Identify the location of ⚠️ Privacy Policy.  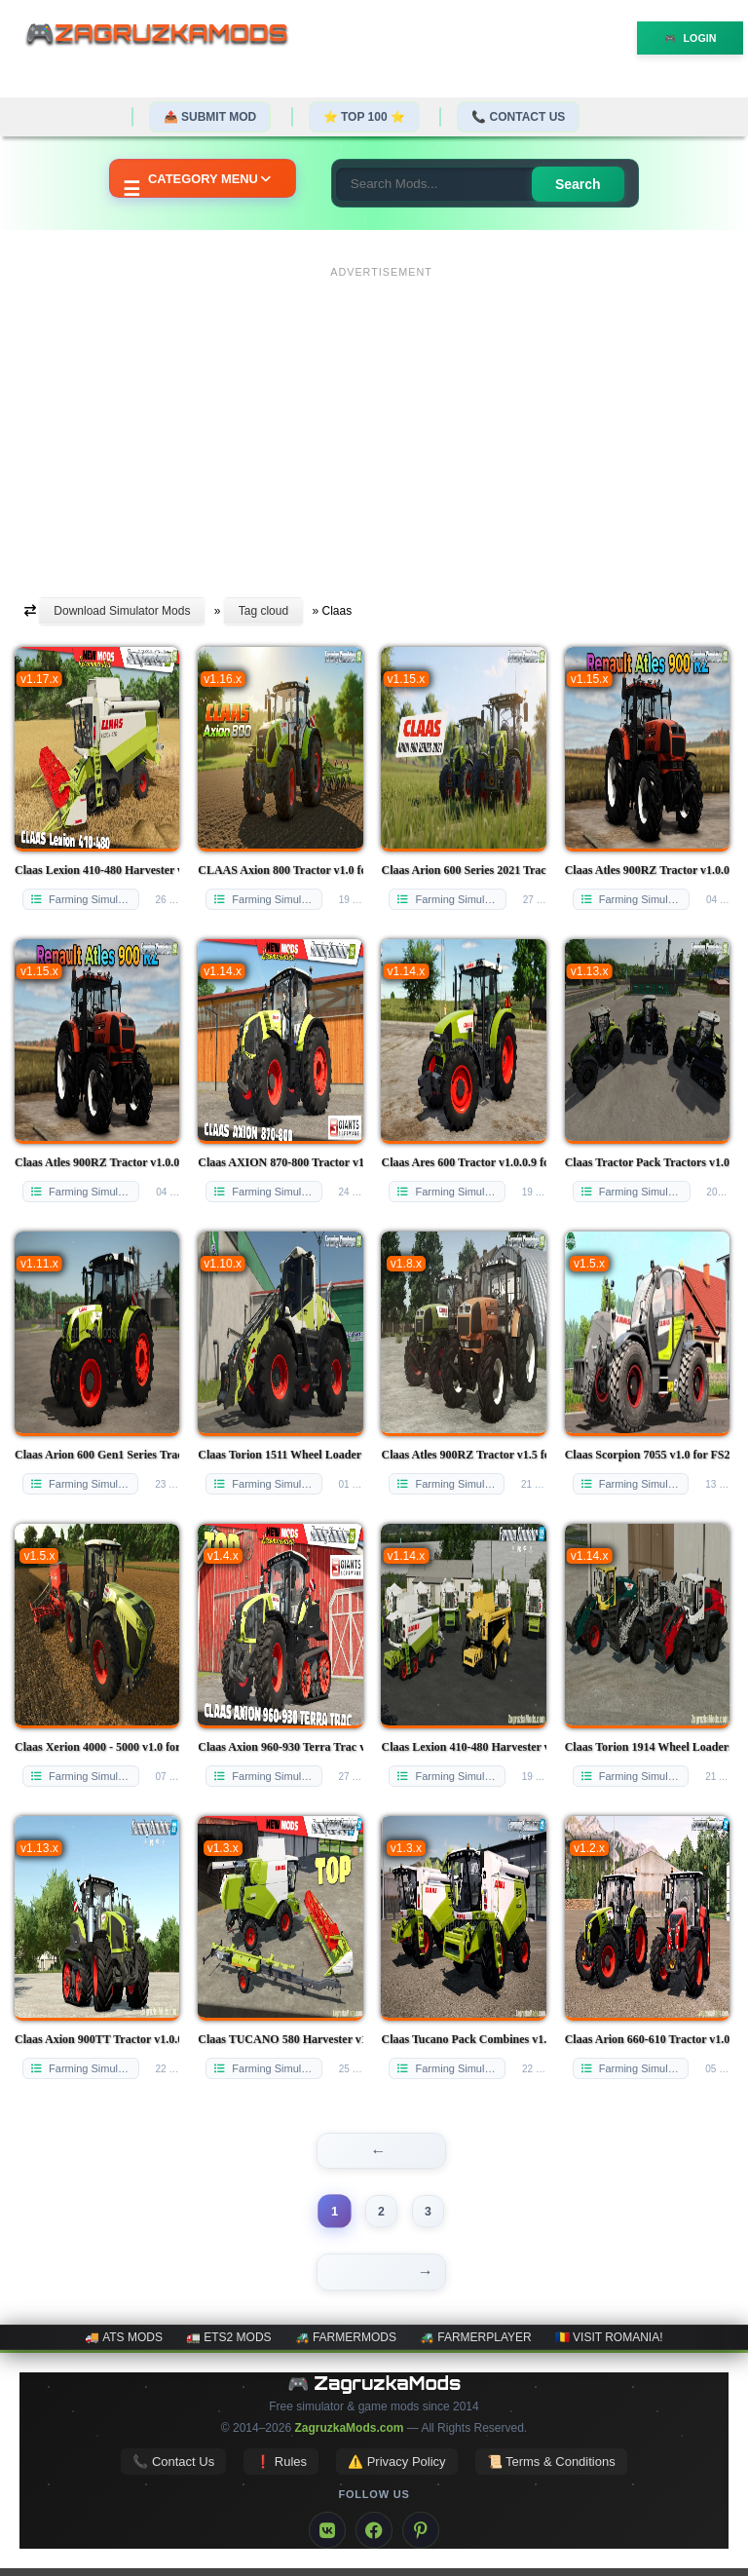
(397, 2469).